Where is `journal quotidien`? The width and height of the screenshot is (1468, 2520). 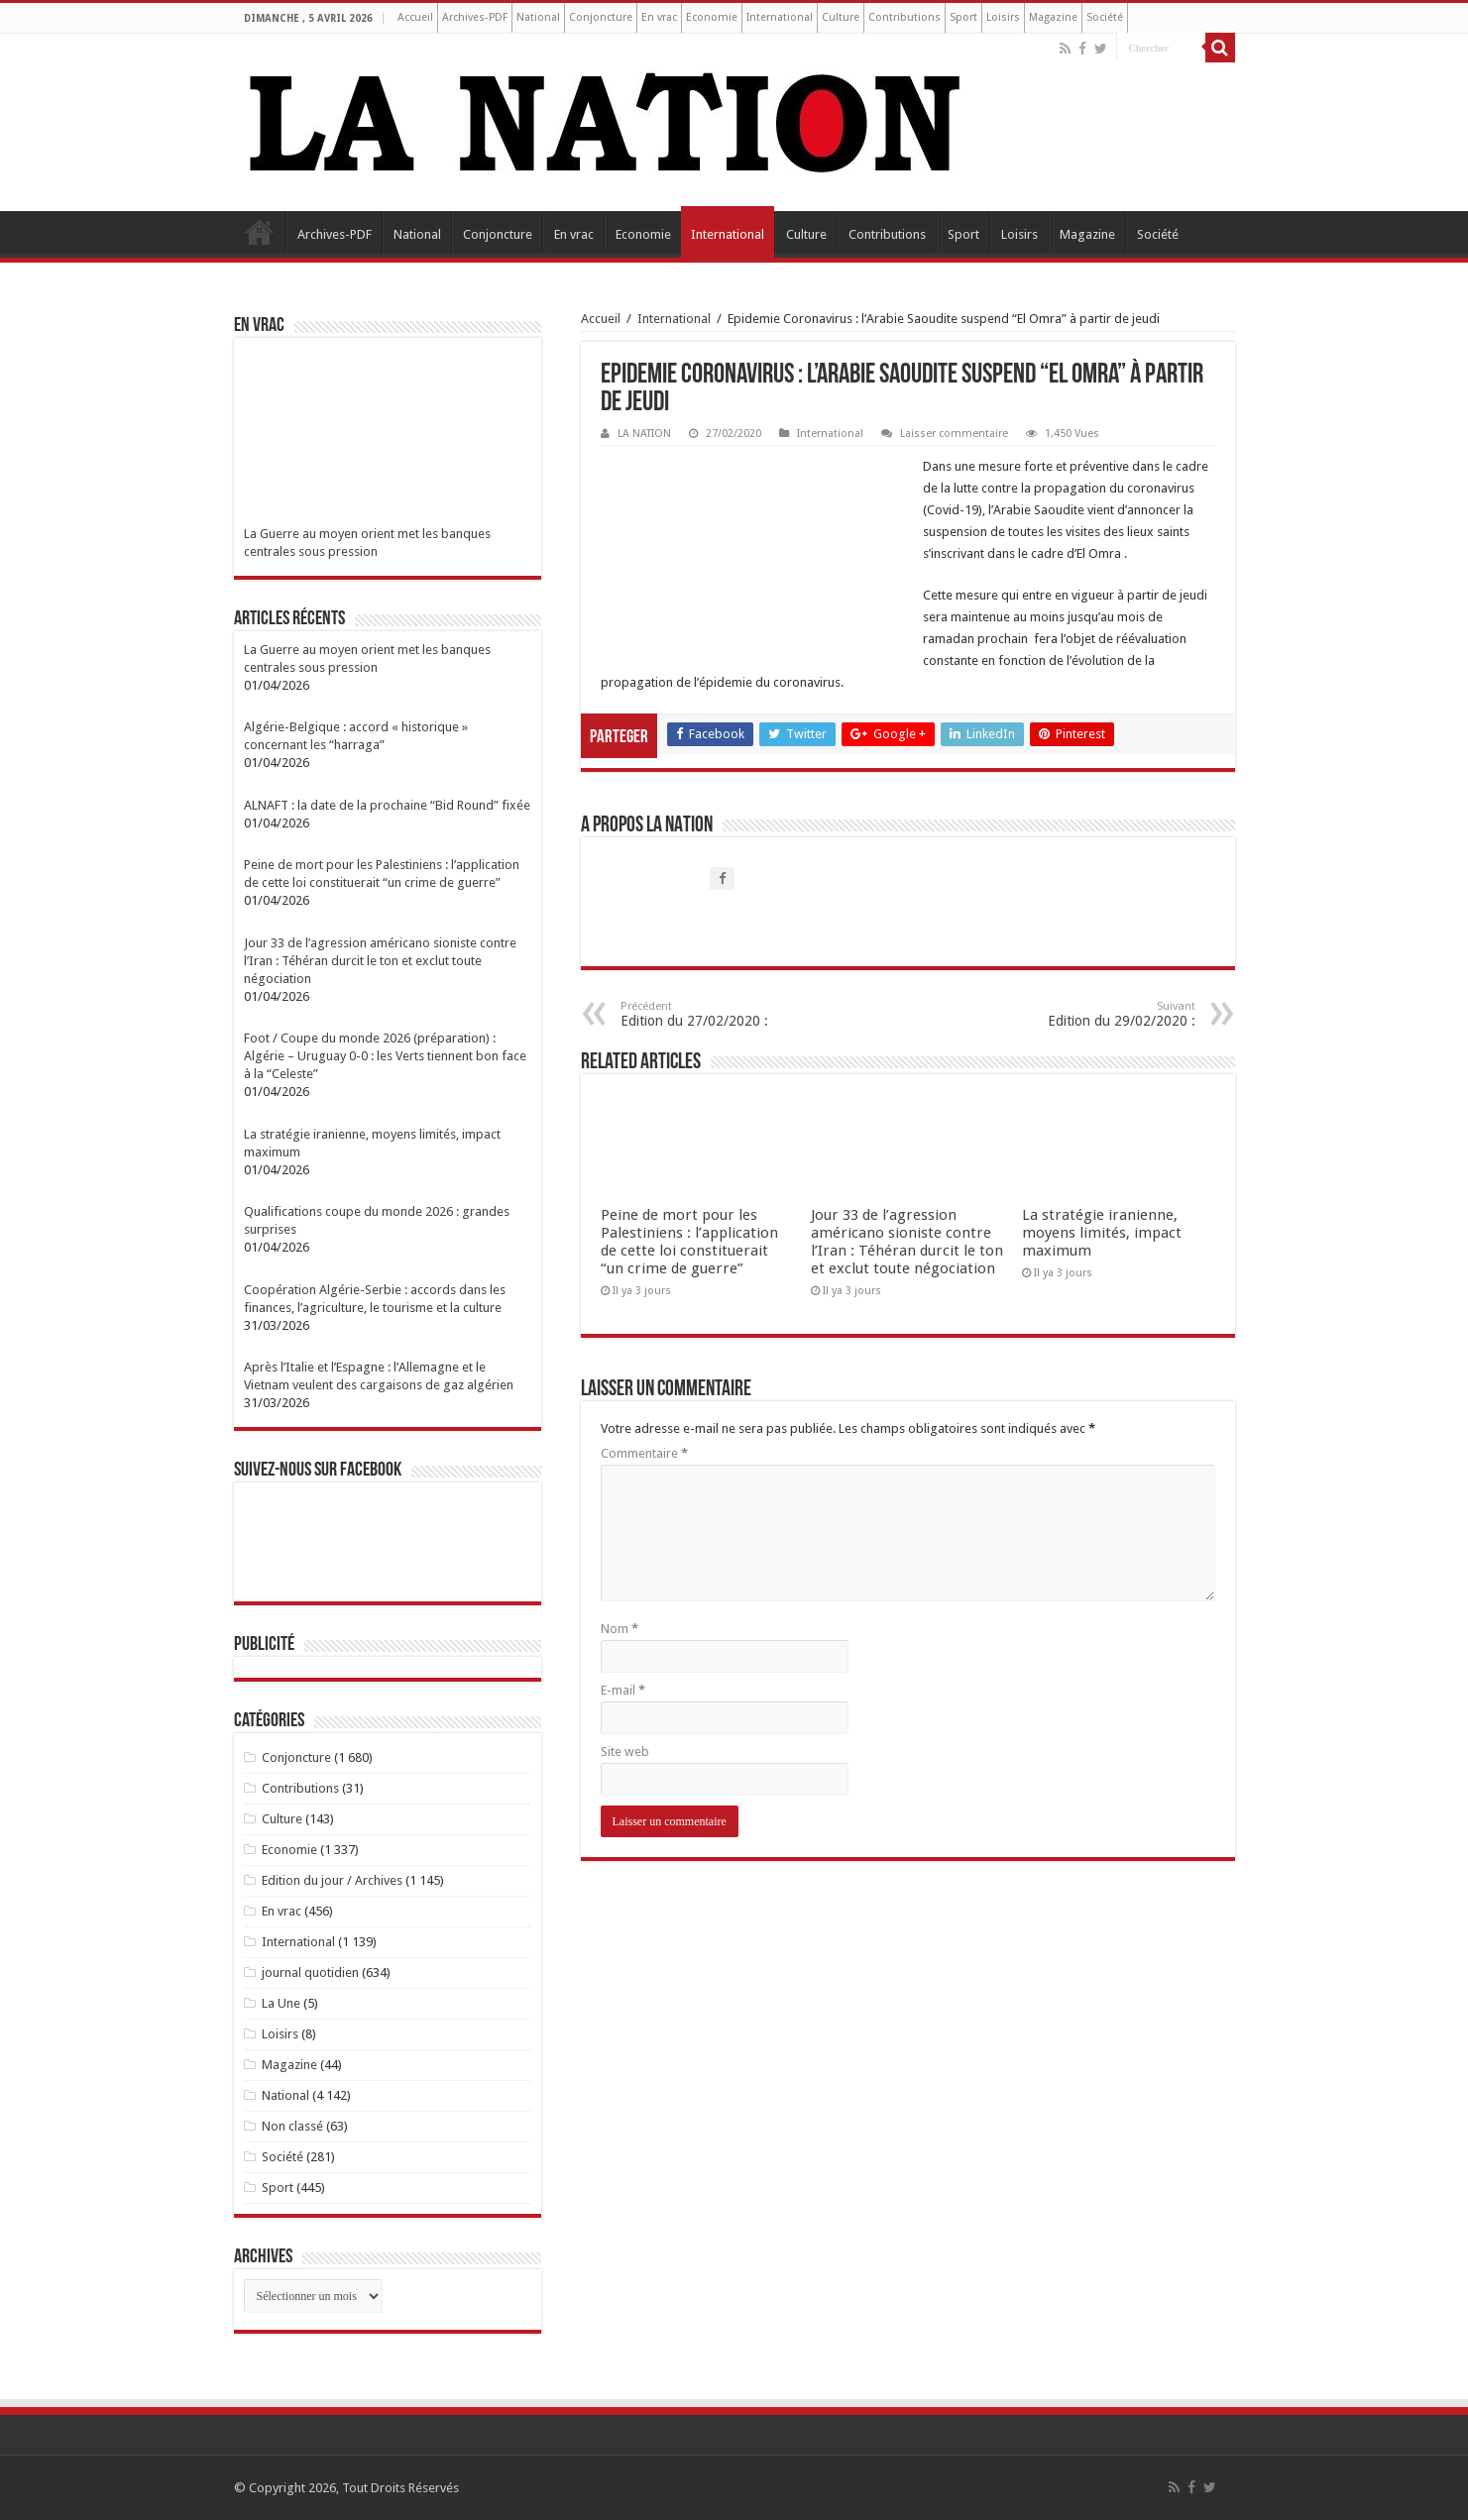
journal quotidien is located at coordinates (310, 1972).